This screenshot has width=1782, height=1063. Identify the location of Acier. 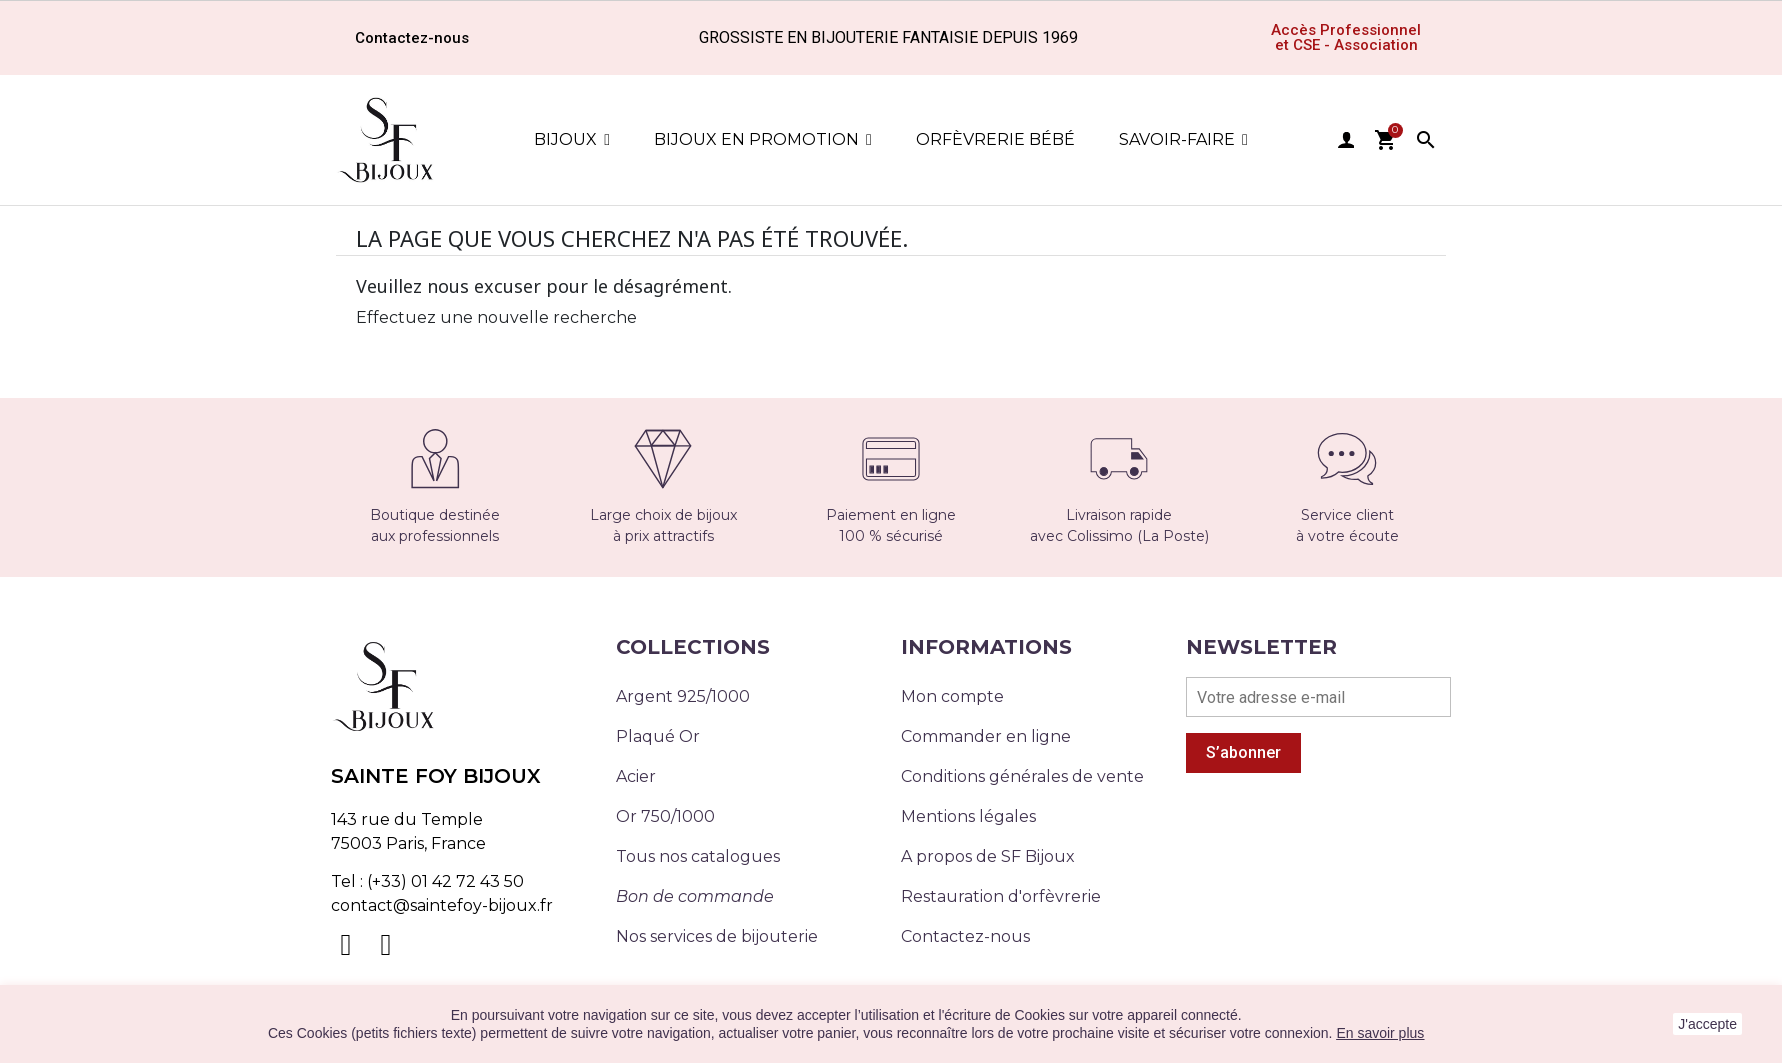
(636, 776).